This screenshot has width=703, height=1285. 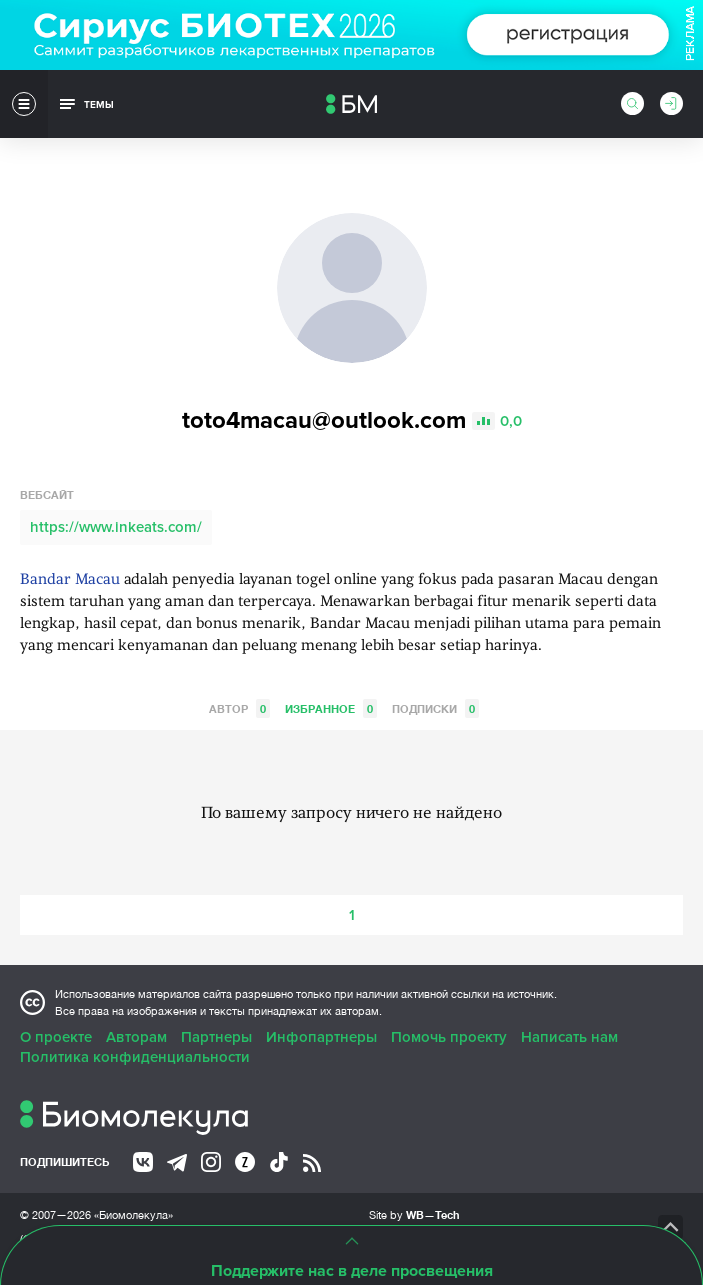 I want to click on https://www.inkeats.com/, so click(x=116, y=527).